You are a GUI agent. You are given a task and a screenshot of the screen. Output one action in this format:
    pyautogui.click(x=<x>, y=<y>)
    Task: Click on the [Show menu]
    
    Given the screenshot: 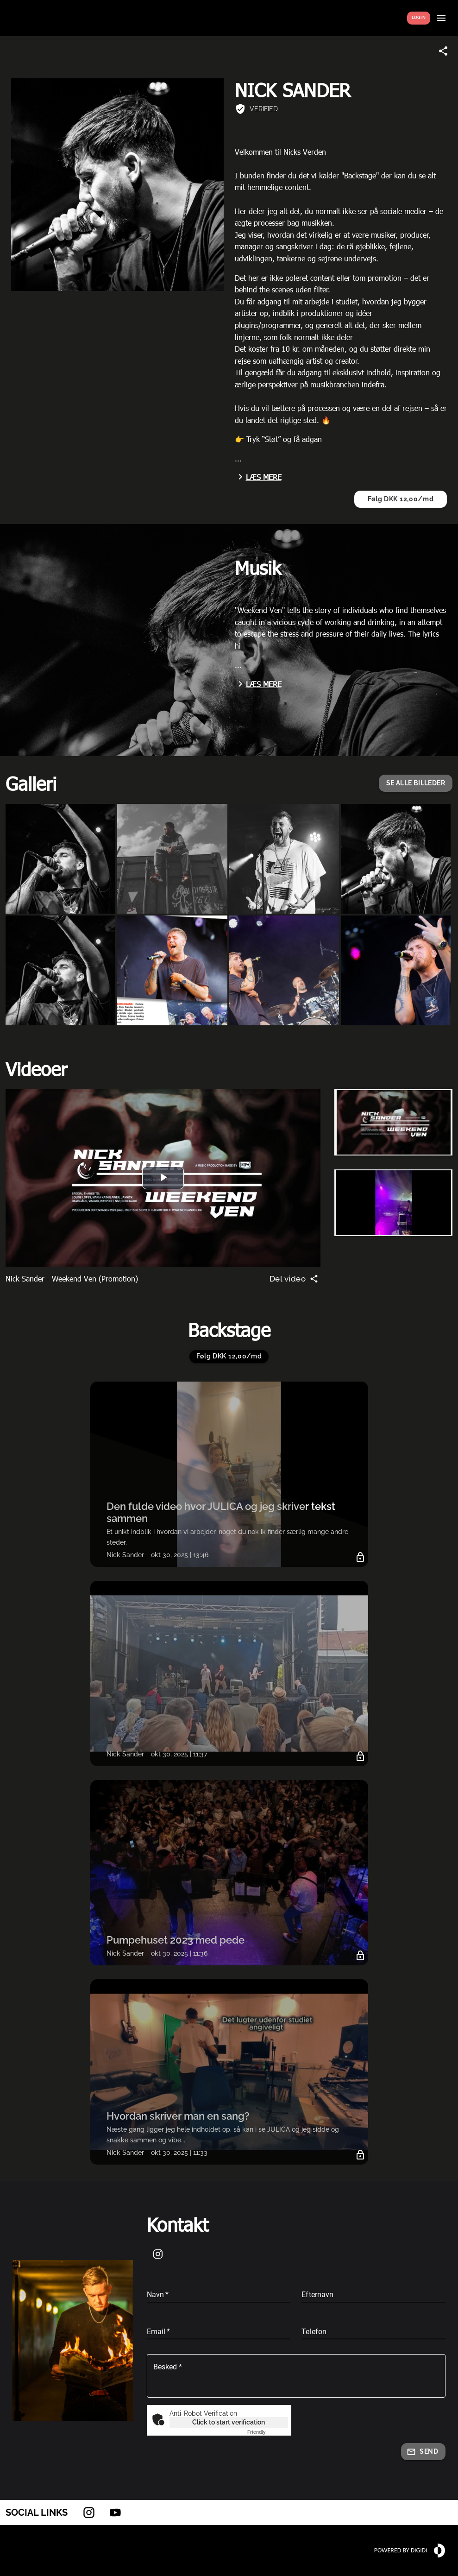 What is the action you would take?
    pyautogui.click(x=441, y=18)
    